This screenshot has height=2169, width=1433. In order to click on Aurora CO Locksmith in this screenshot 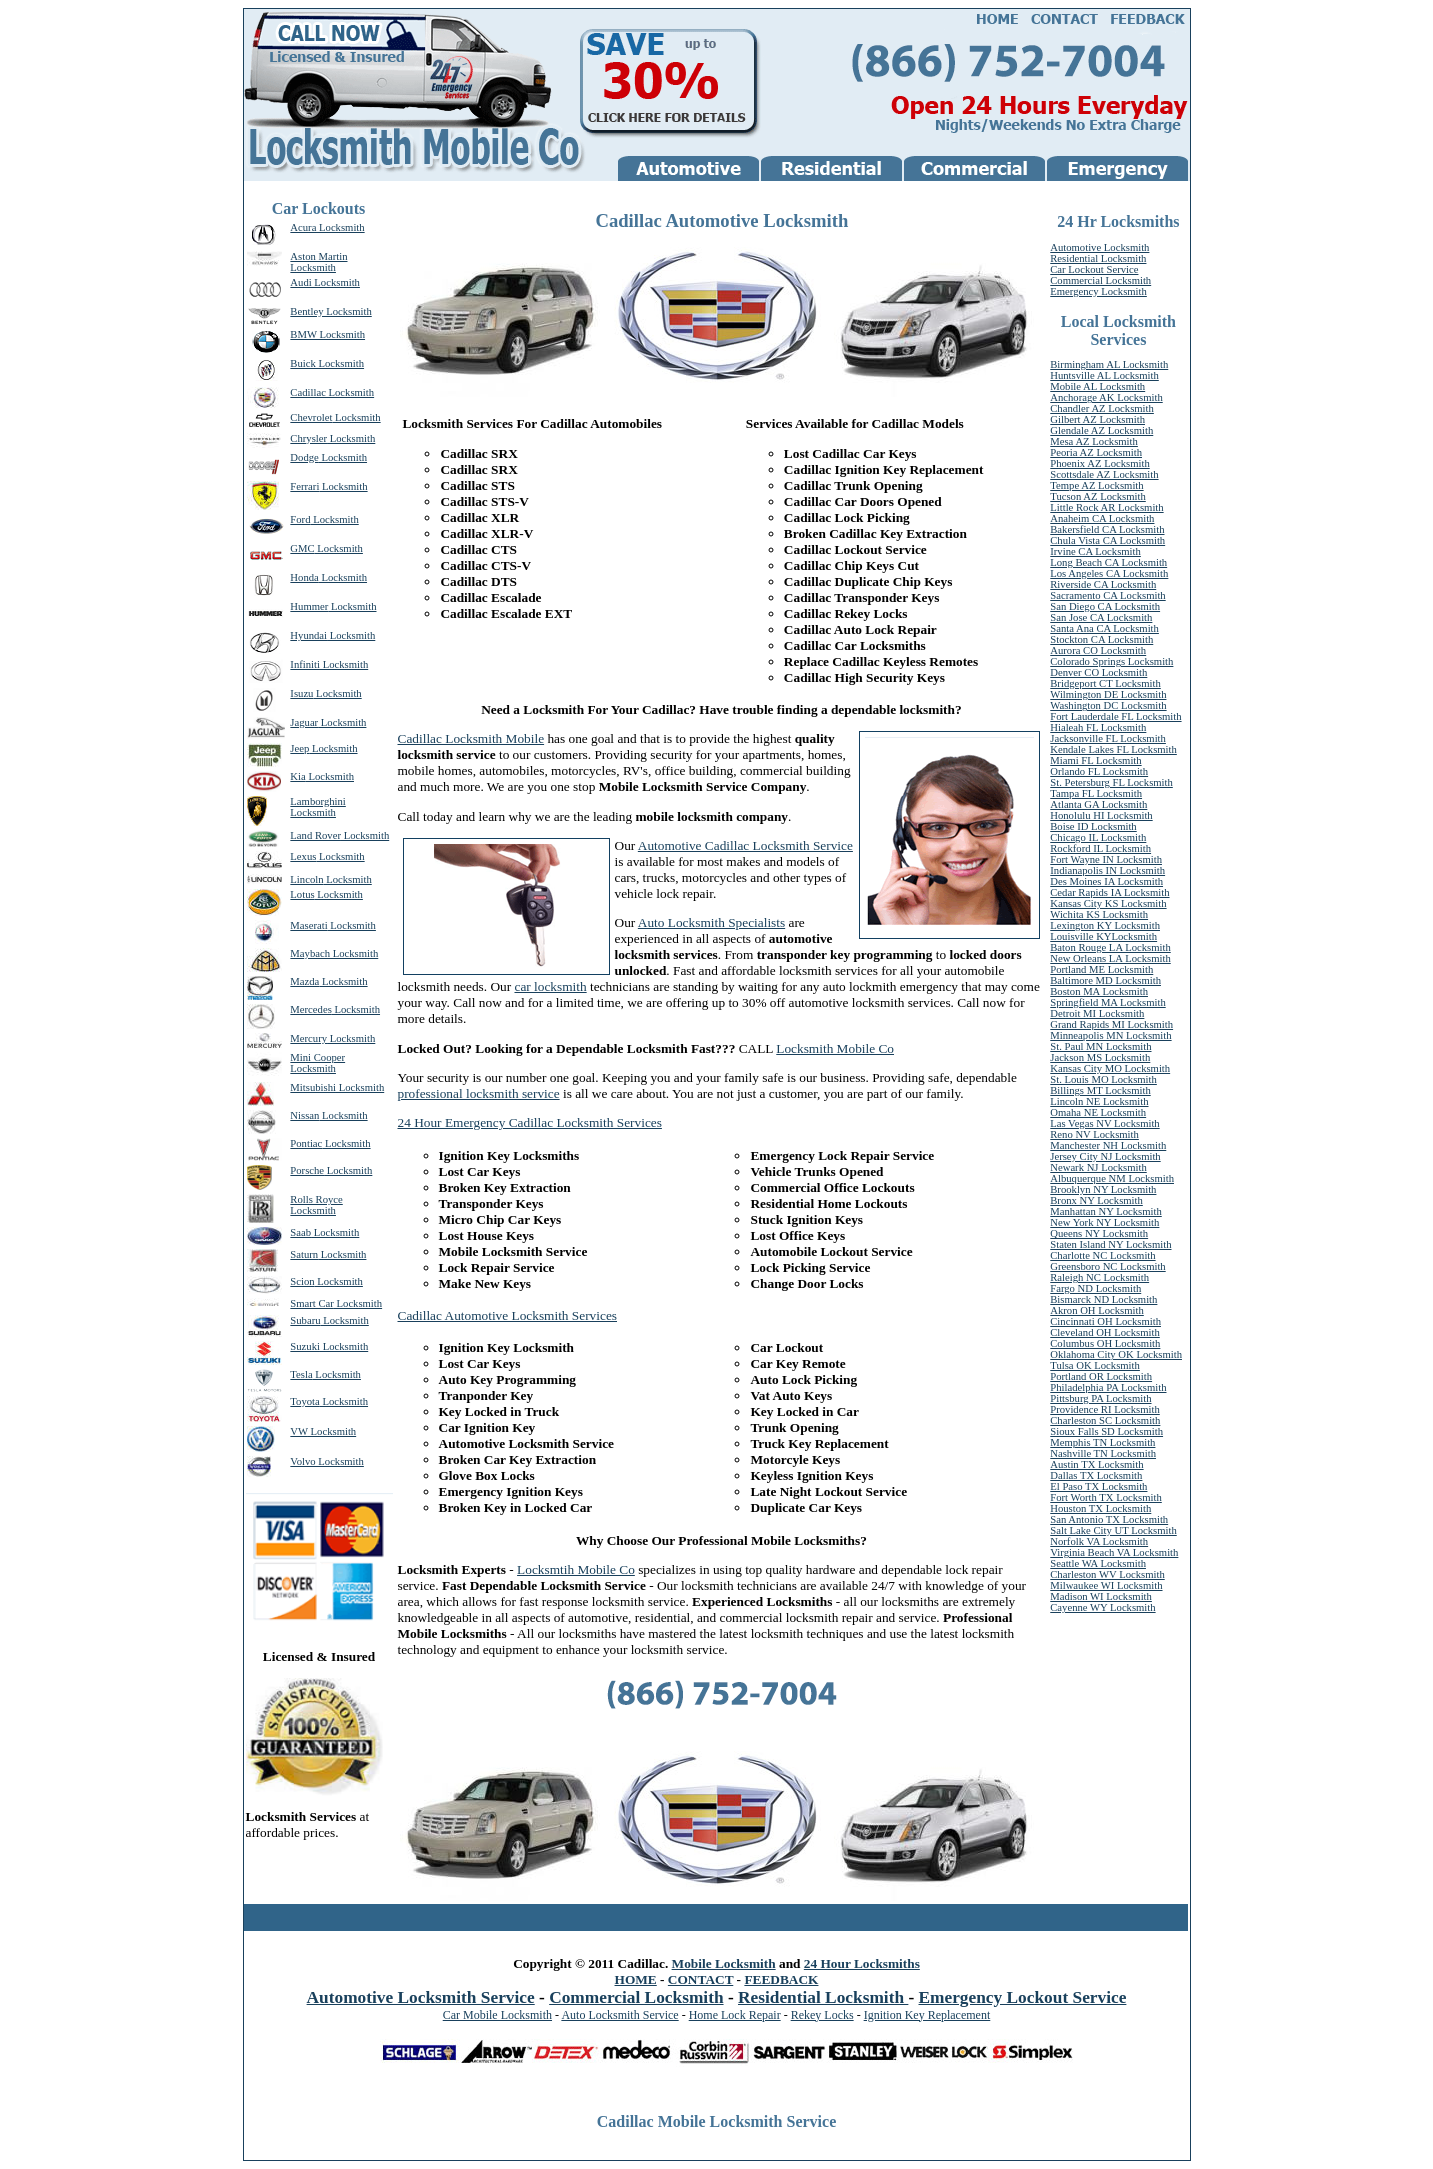, I will do `click(1098, 650)`.